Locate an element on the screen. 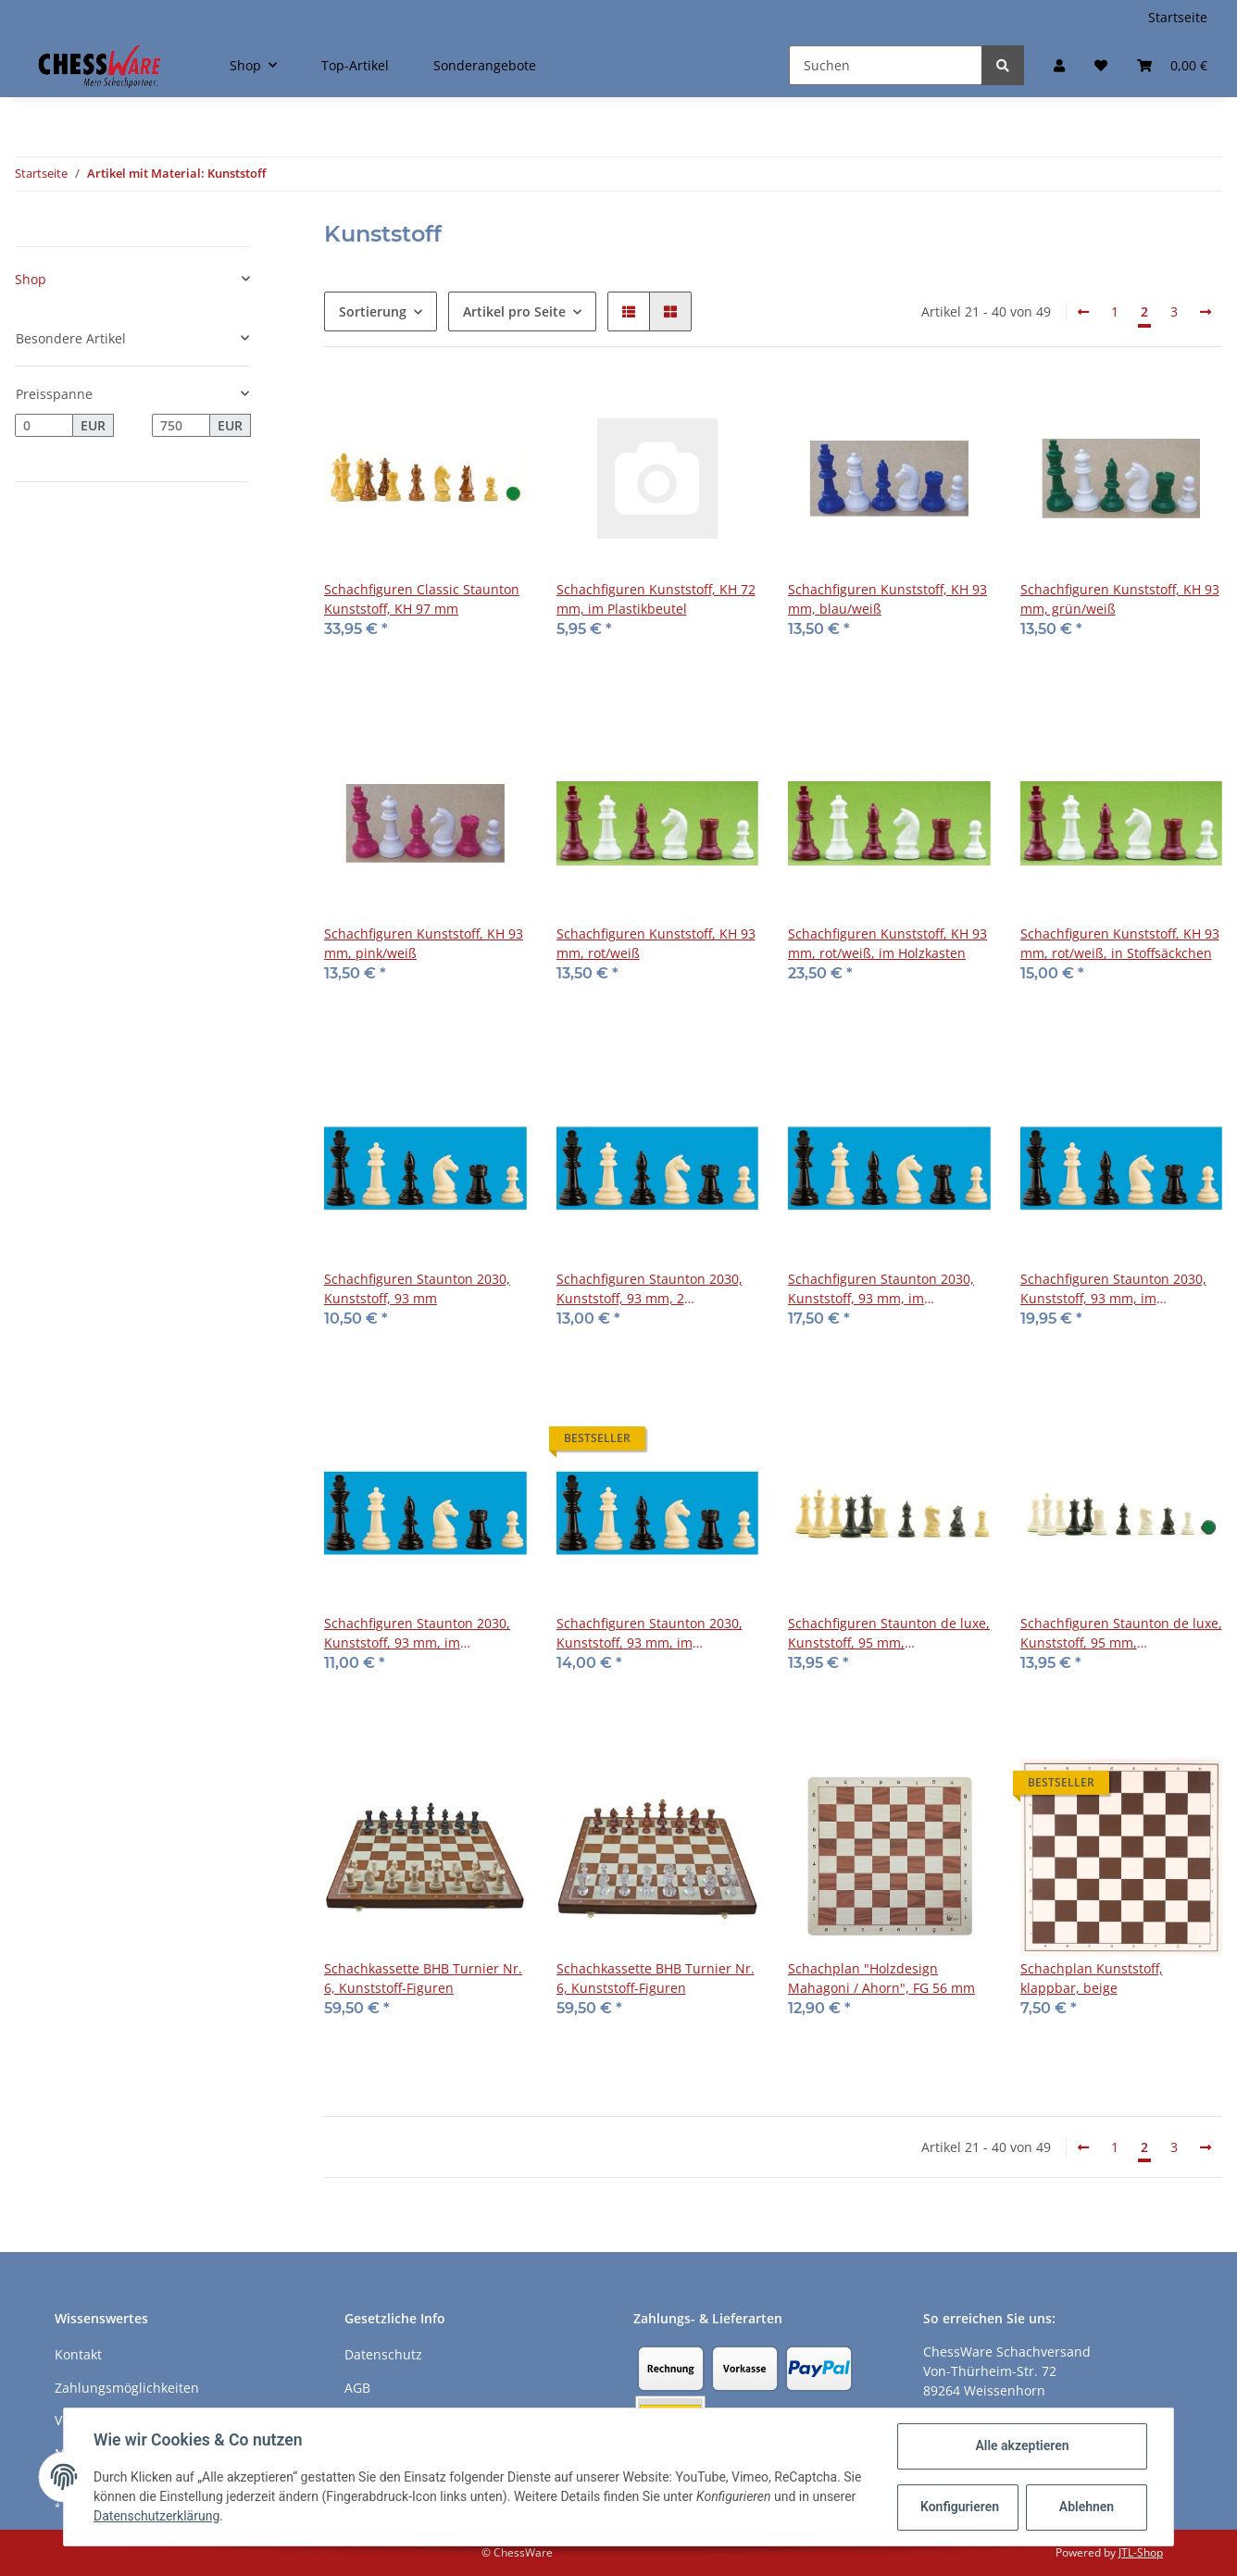 This screenshot has width=1237, height=2576. Datenschutz is located at coordinates (383, 2354).